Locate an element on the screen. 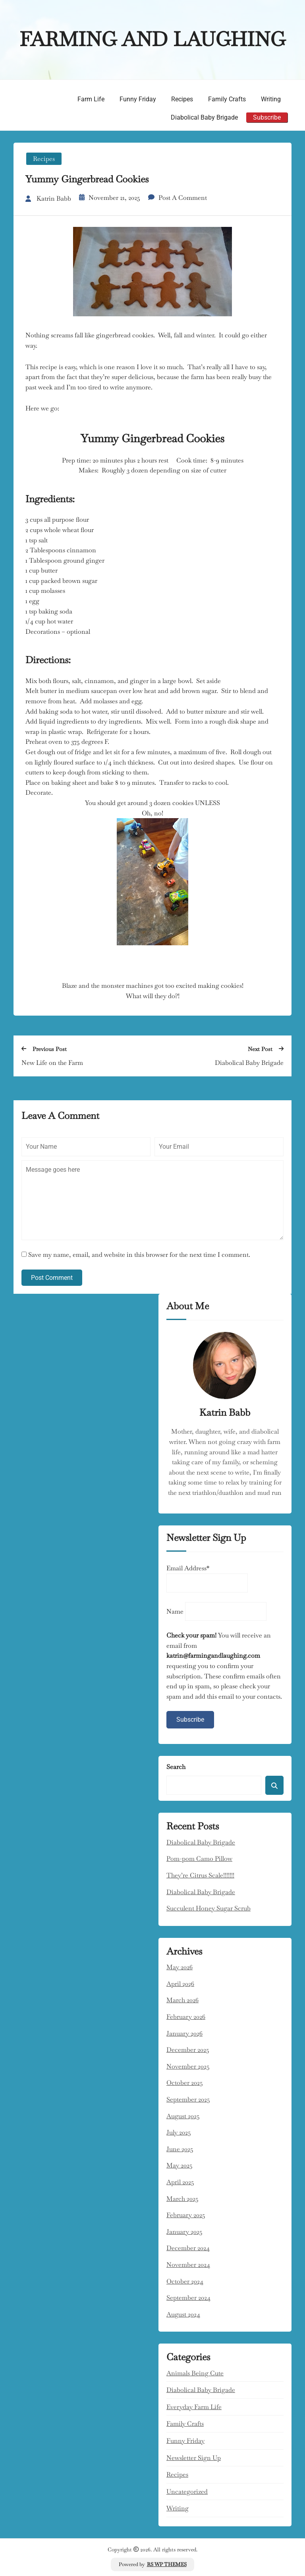 The width and height of the screenshot is (305, 2576). Diabolical Baby Brigade is located at coordinates (204, 117).